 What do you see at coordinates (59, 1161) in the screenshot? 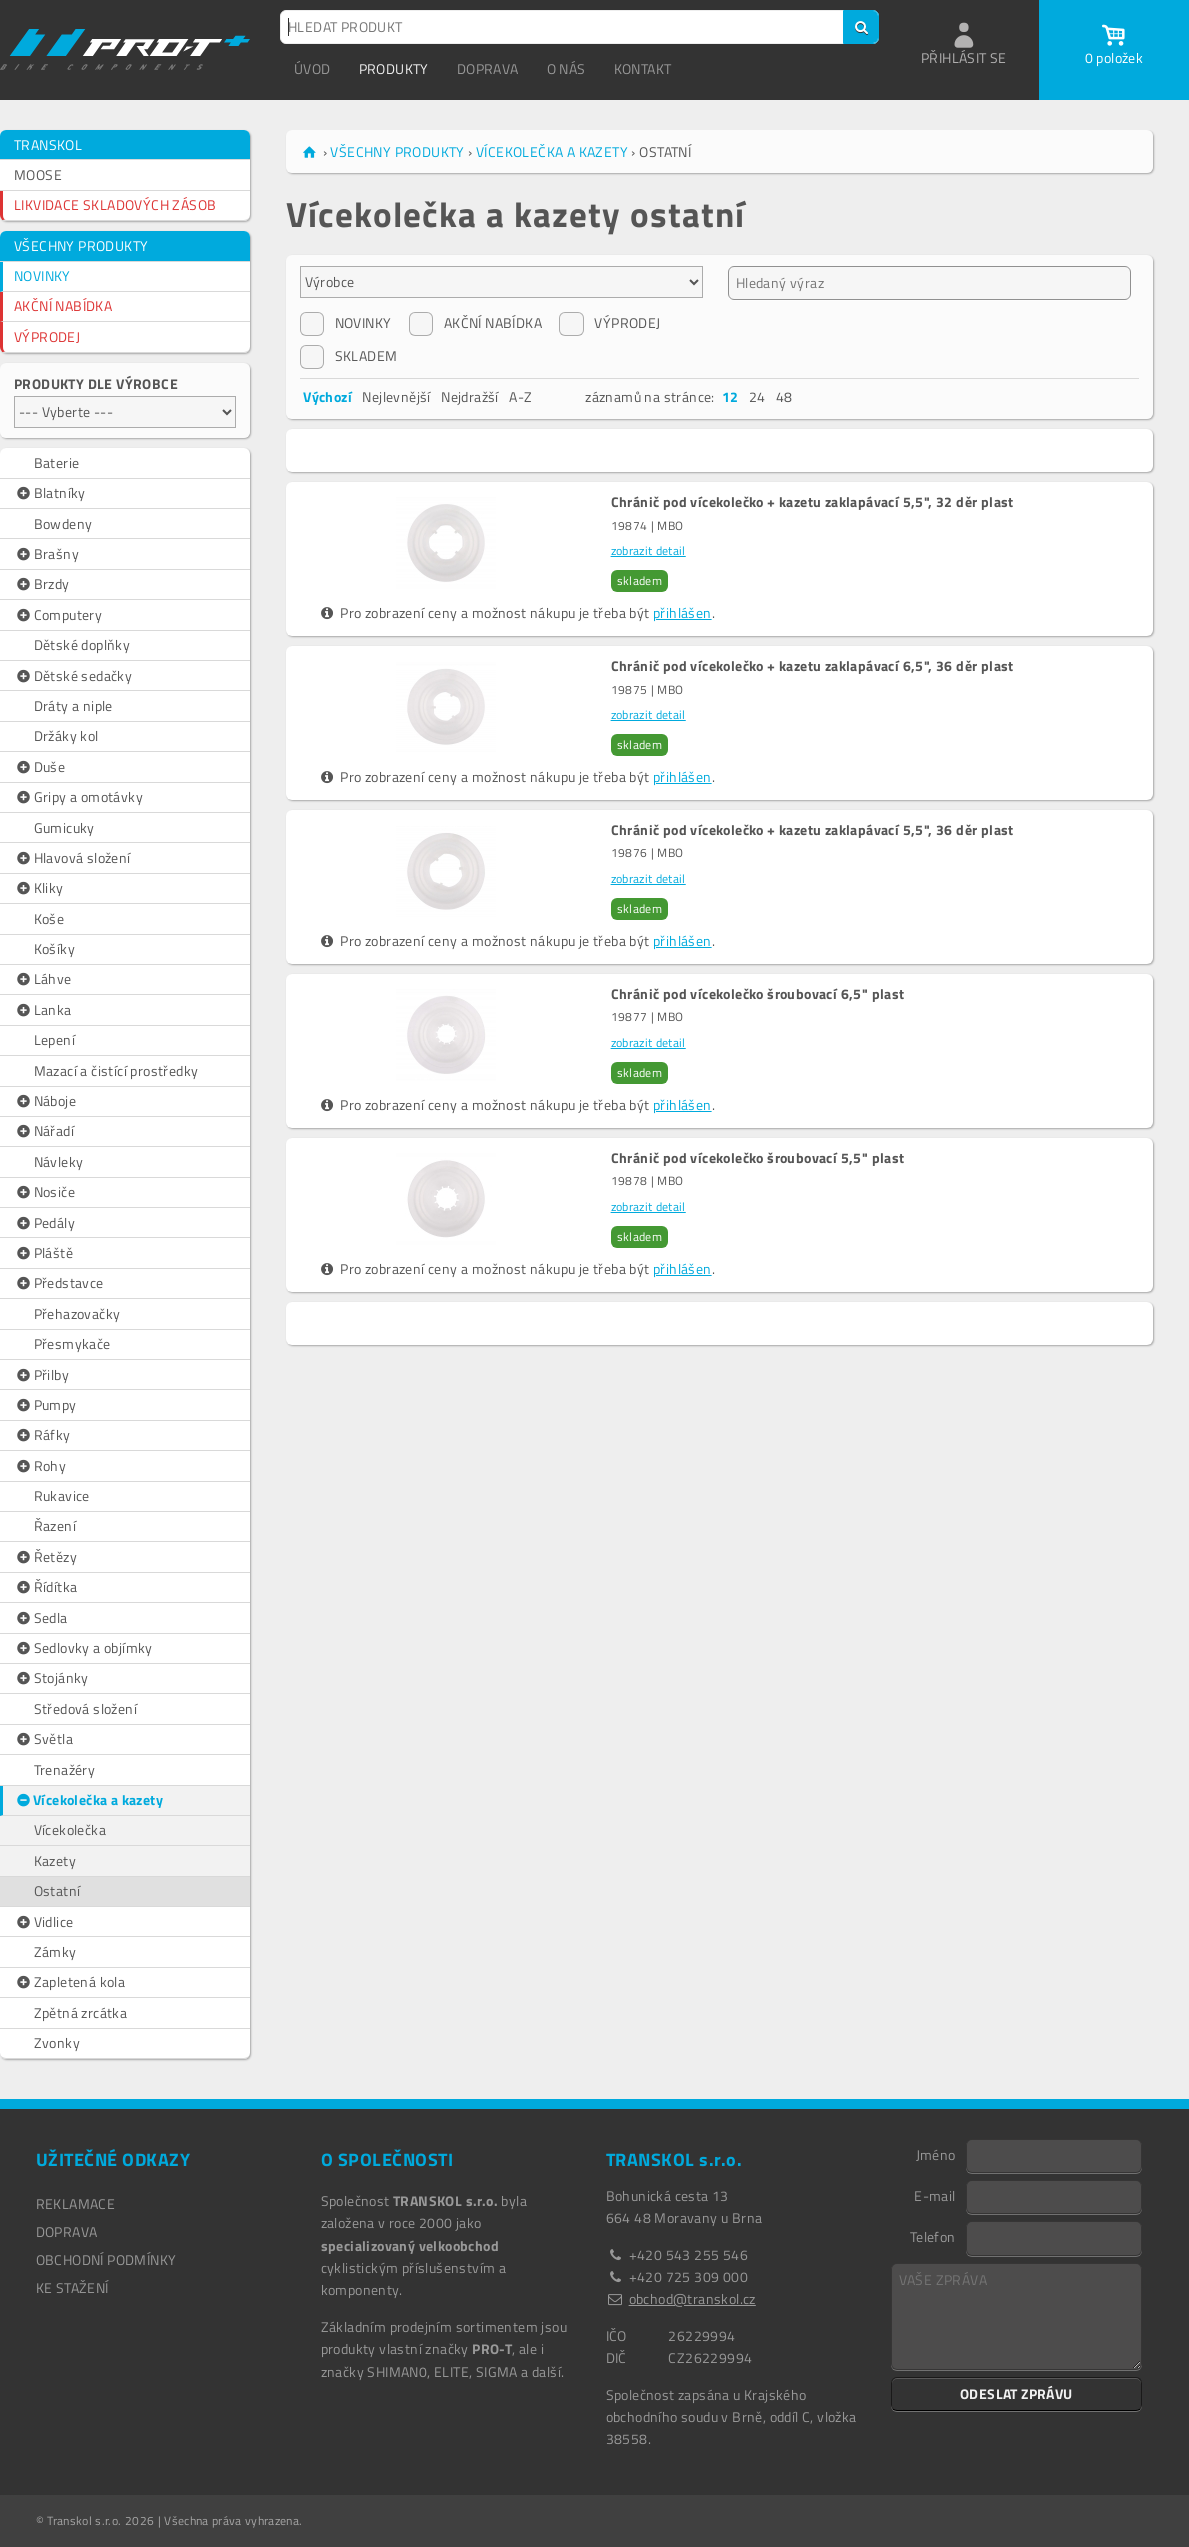
I see `Návleky` at bounding box center [59, 1161].